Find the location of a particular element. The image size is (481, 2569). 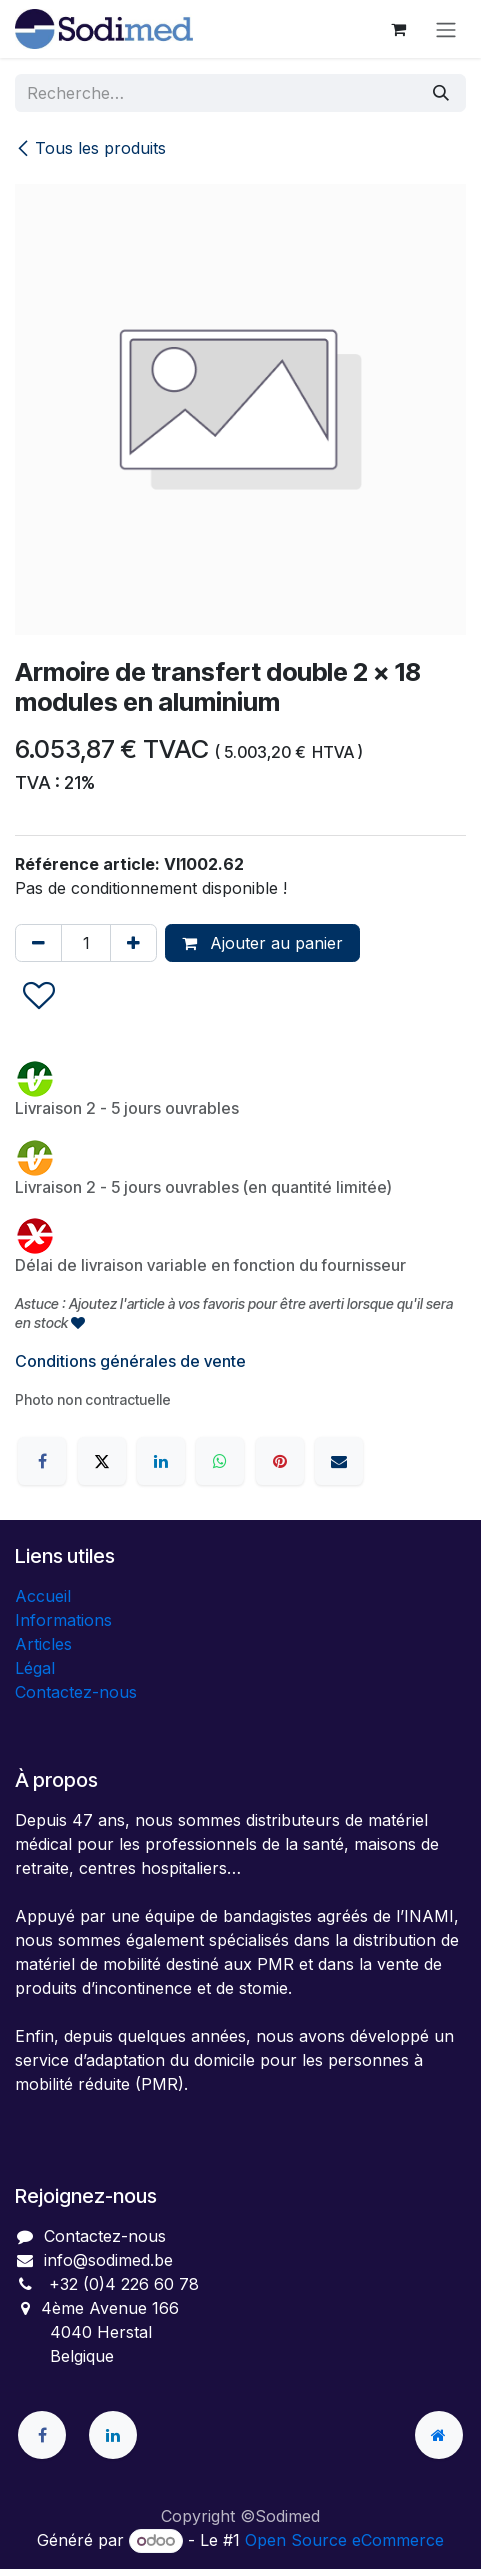

Ajouter au panier [button] is located at coordinates (262, 943).